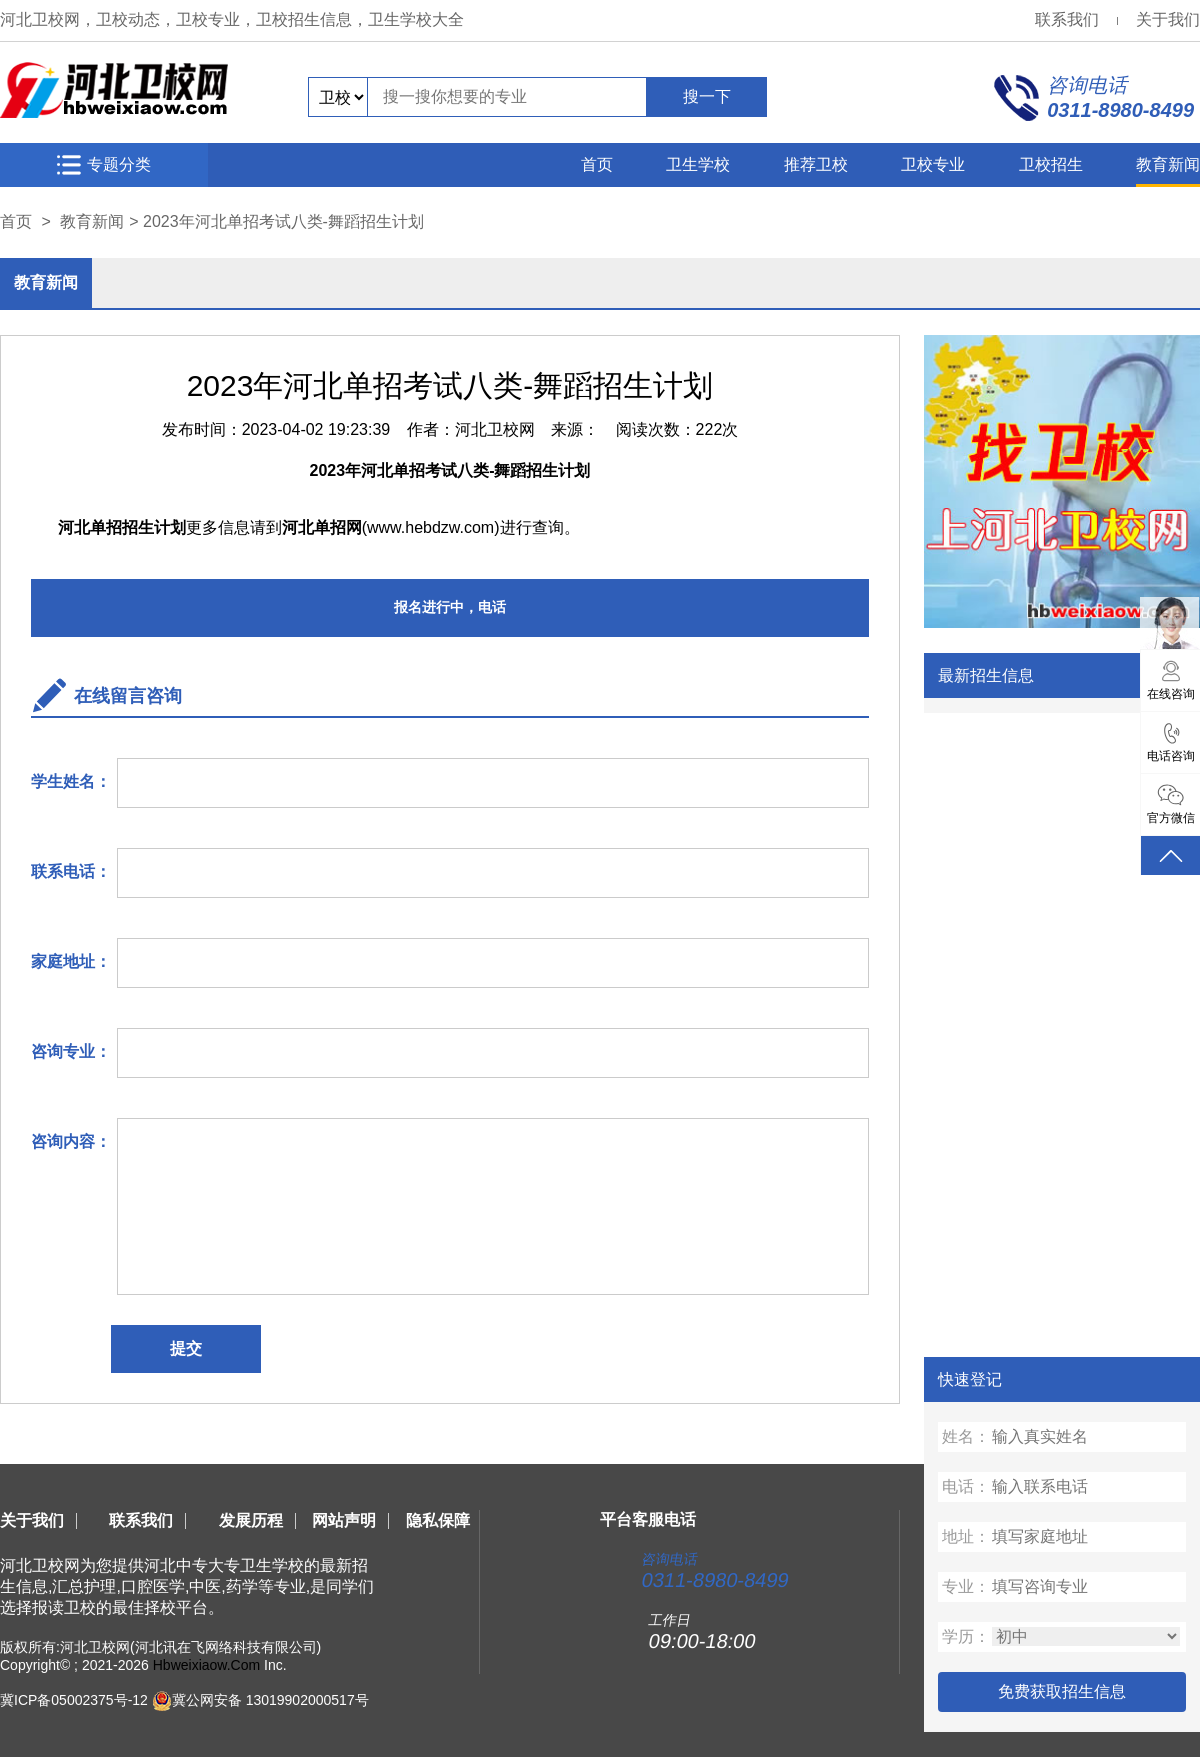 The image size is (1200, 1757). I want to click on 隐私保障, so click(438, 1520).